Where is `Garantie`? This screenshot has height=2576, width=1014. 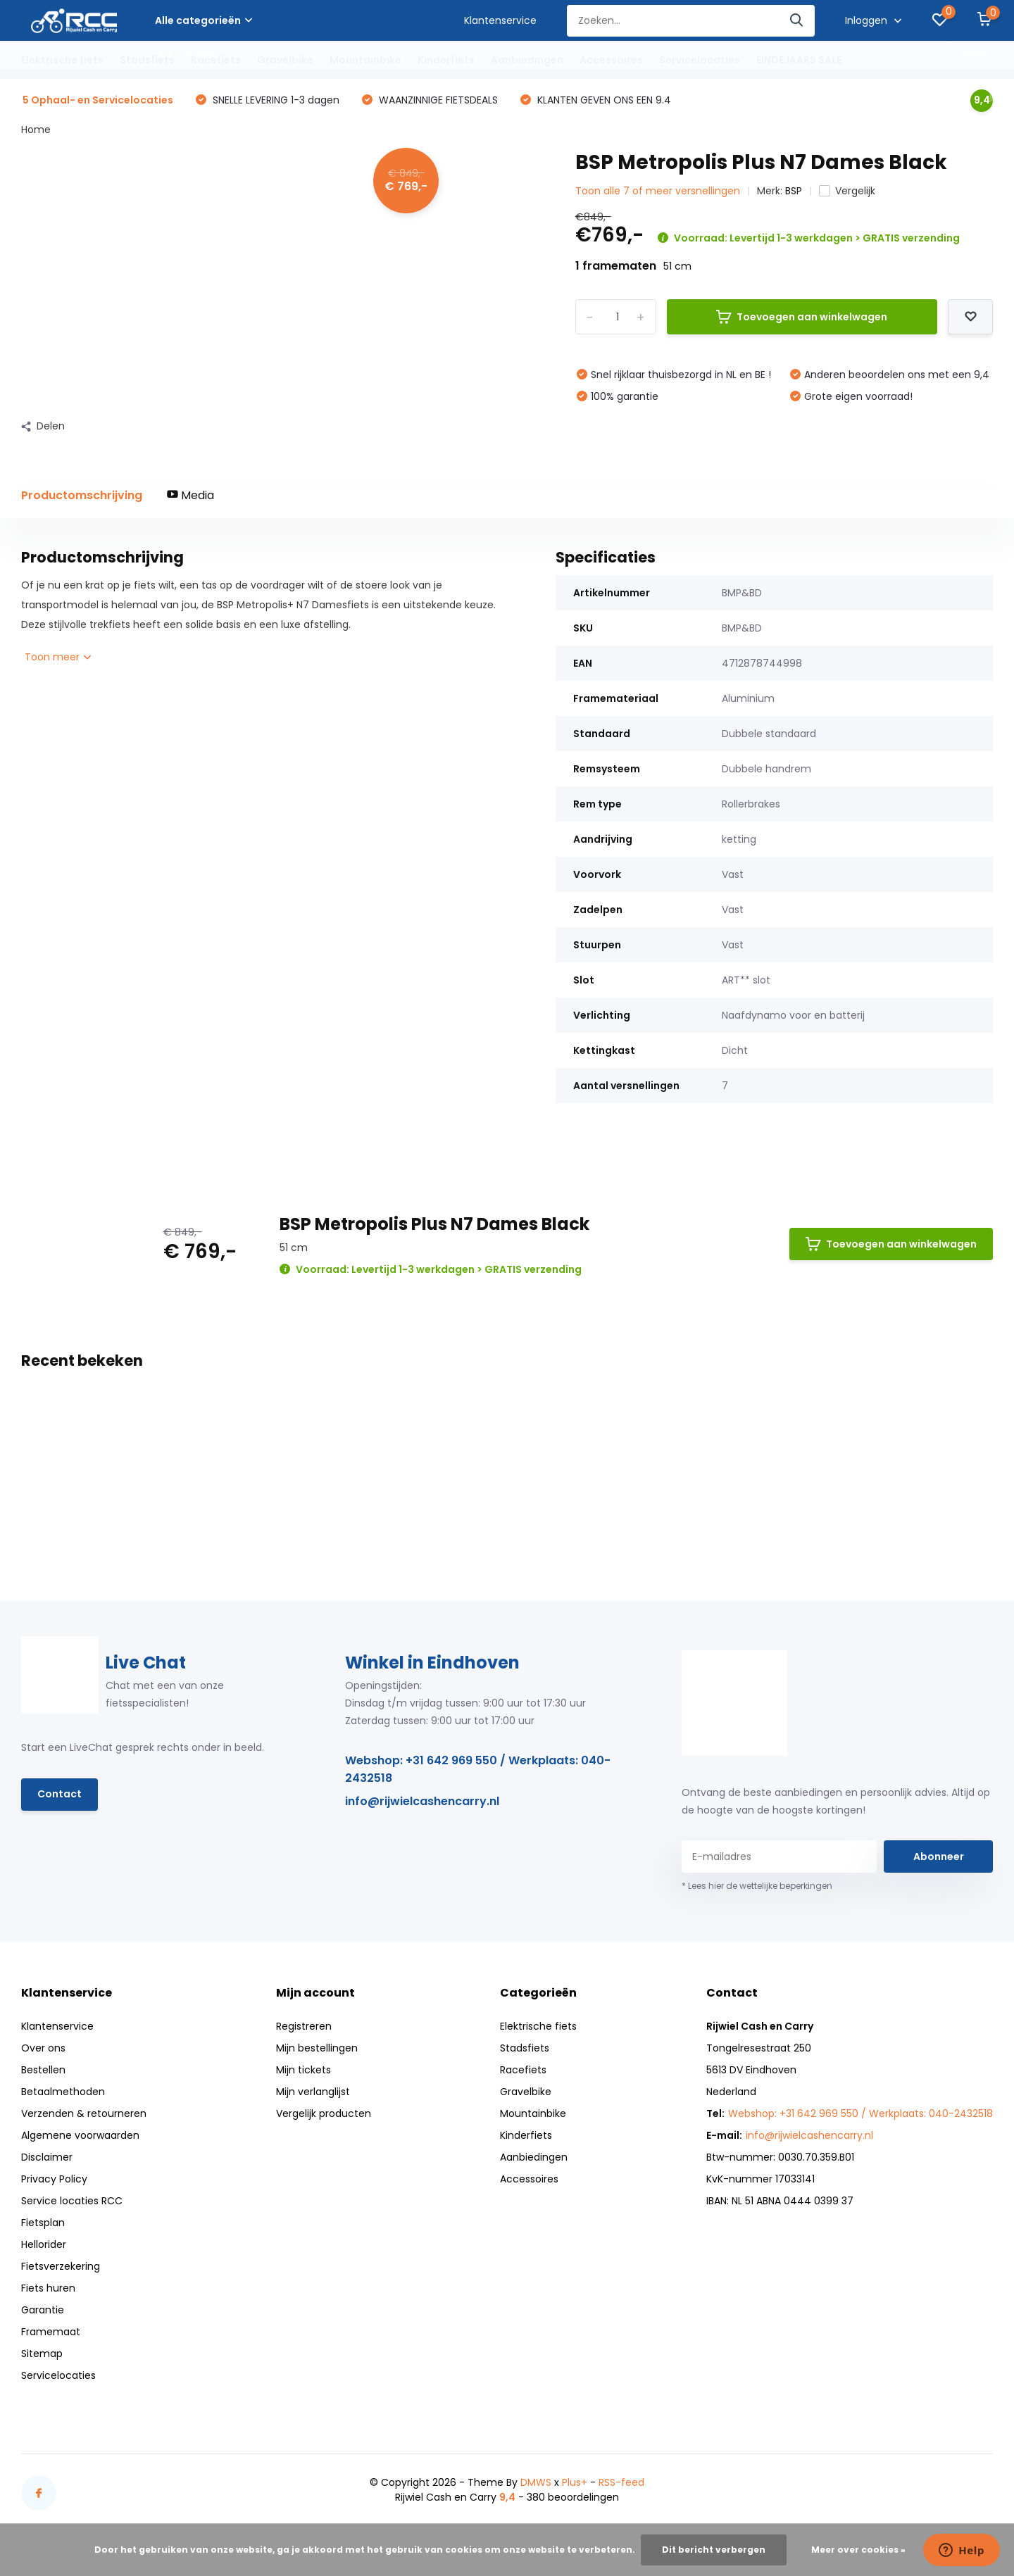 Garantie is located at coordinates (42, 2310).